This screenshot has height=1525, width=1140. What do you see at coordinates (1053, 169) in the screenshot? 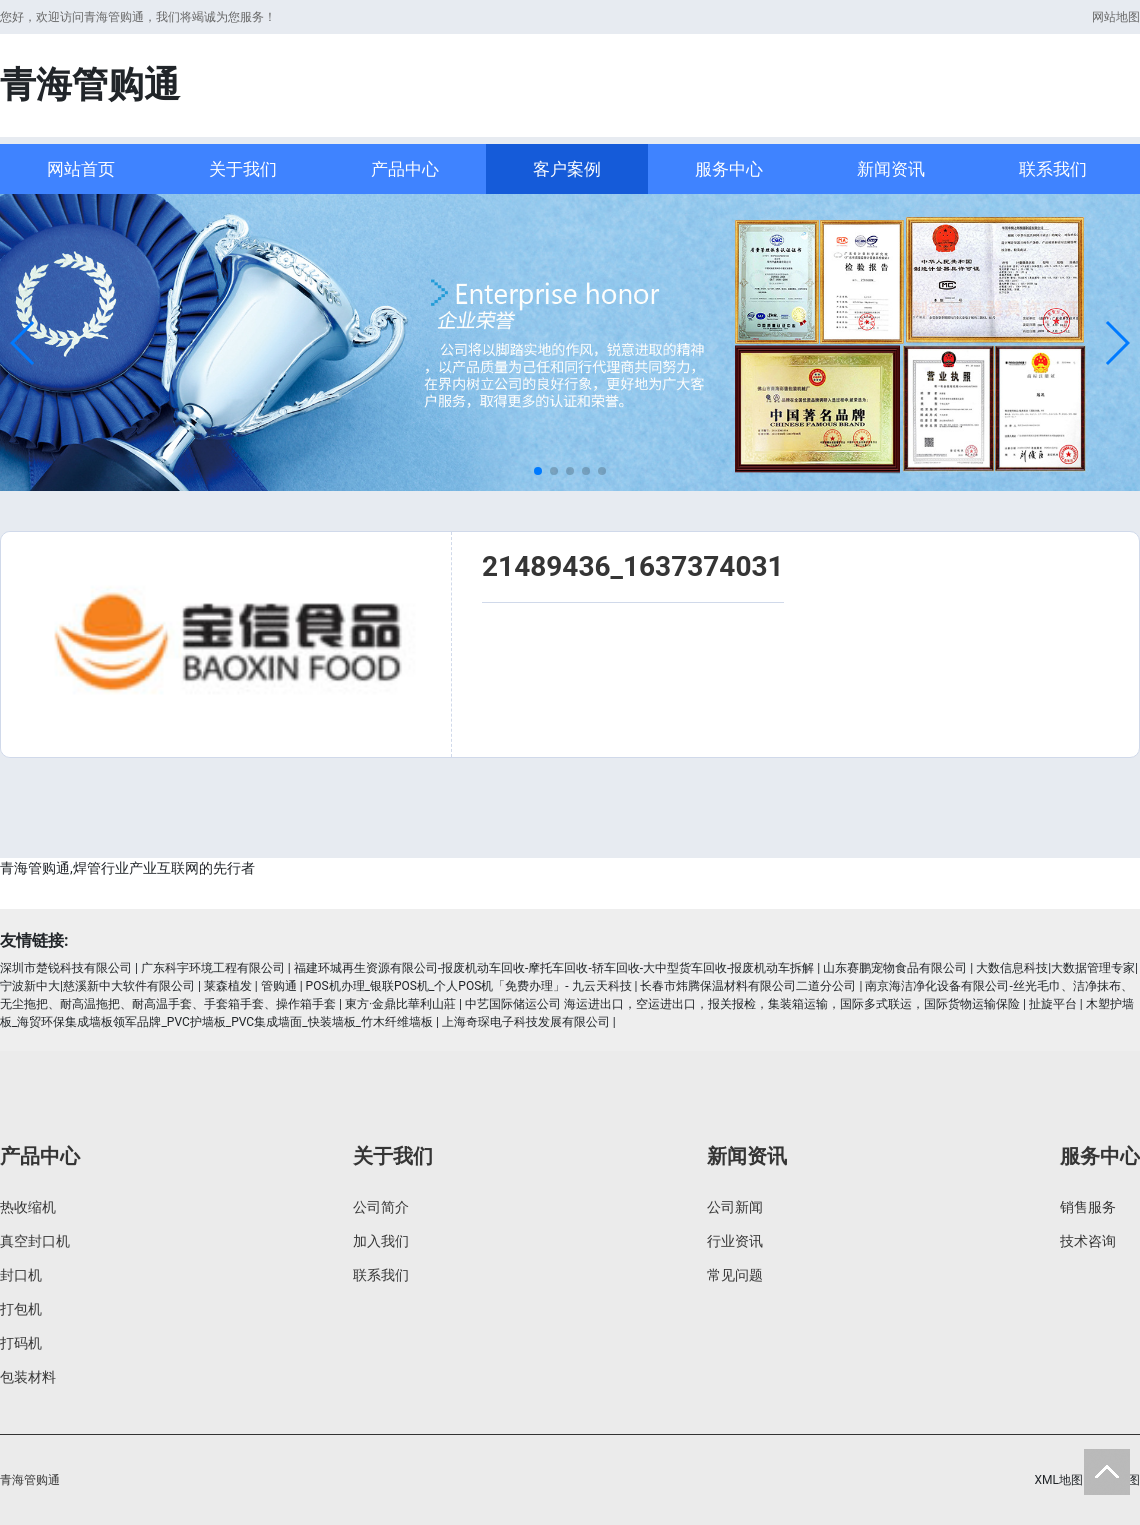
I see `联系我们` at bounding box center [1053, 169].